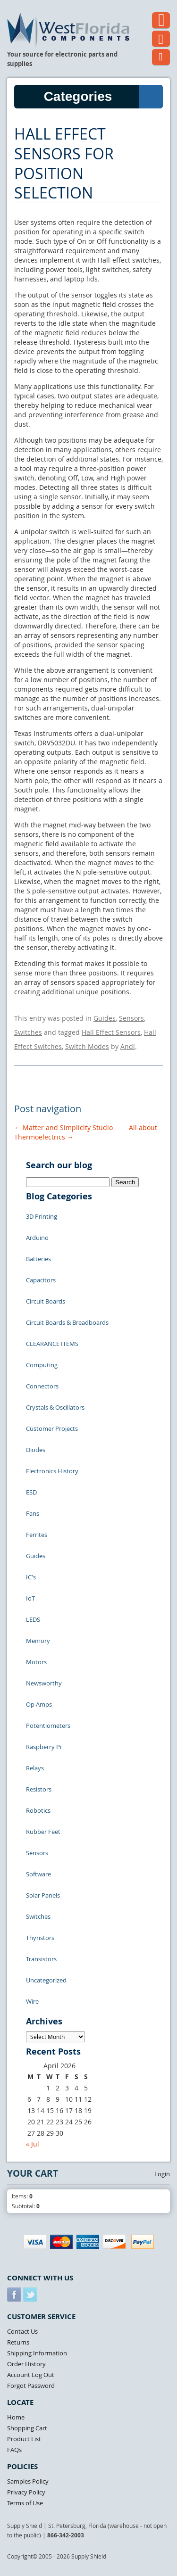  Describe the element at coordinates (43, 1831) in the screenshot. I see `Rubber Feet` at that location.